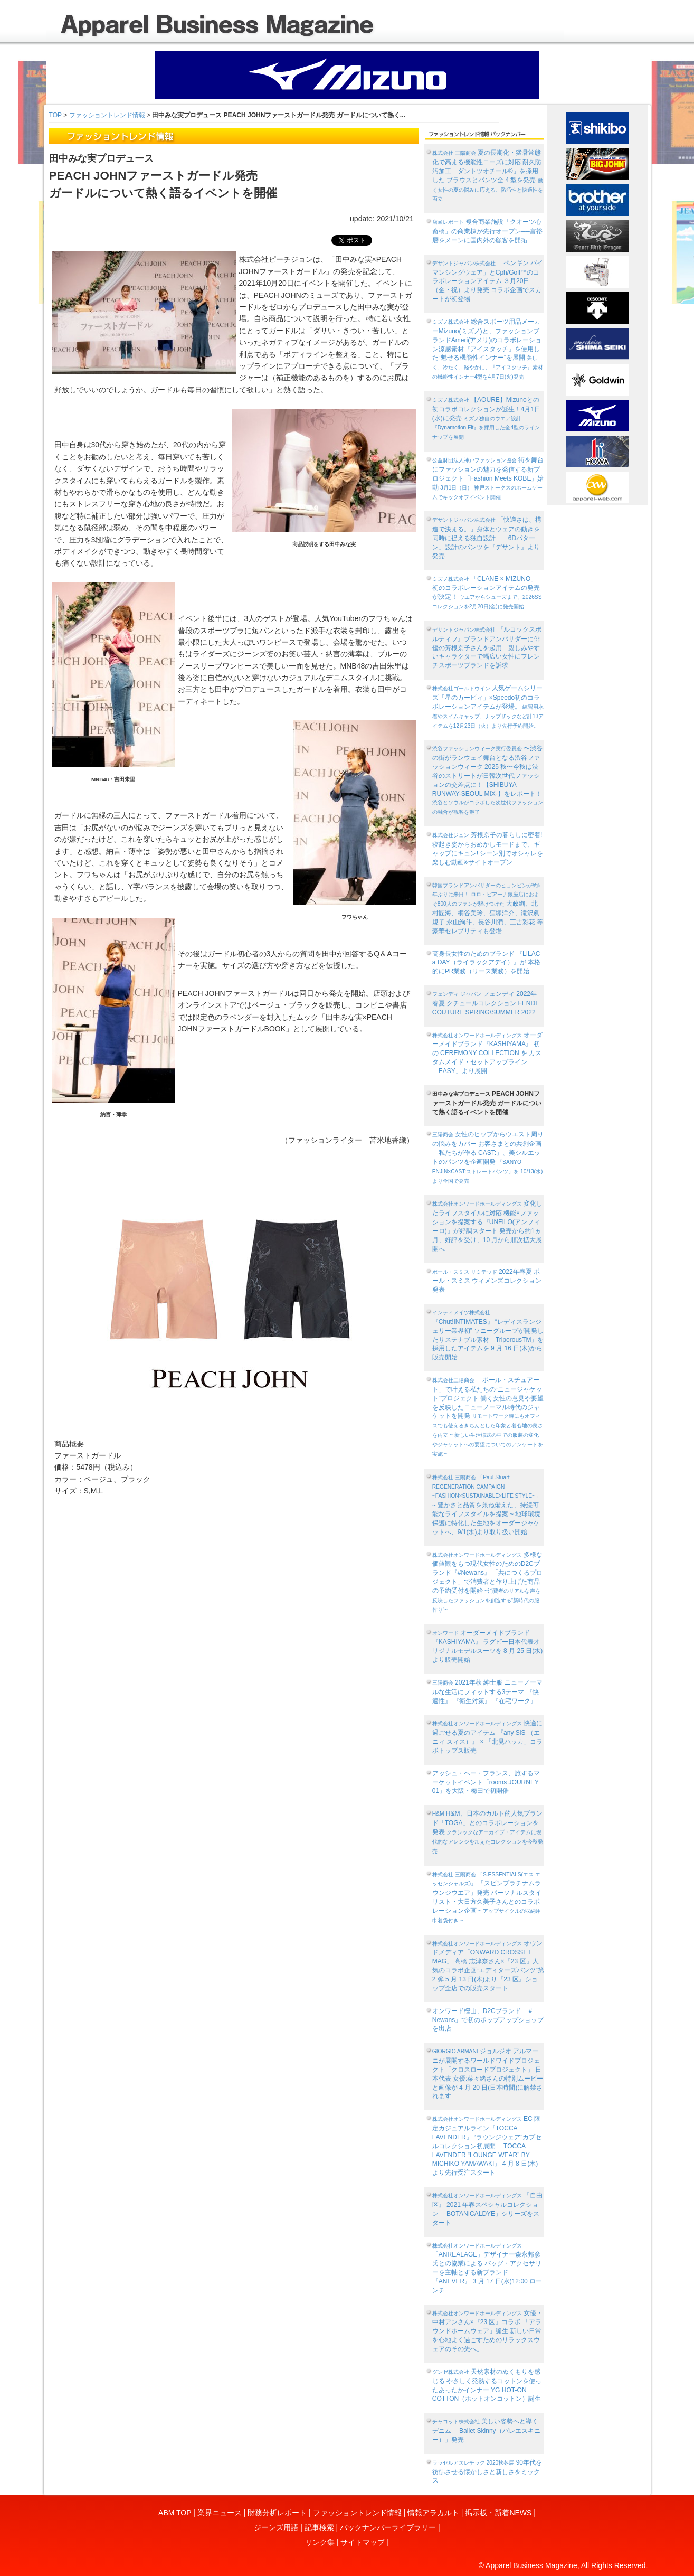 This screenshot has width=694, height=2576. I want to click on 人気ゲームシリーズ「星のカービィ」×Speedo初のコラボレーションアイテムが登場。, so click(488, 706).